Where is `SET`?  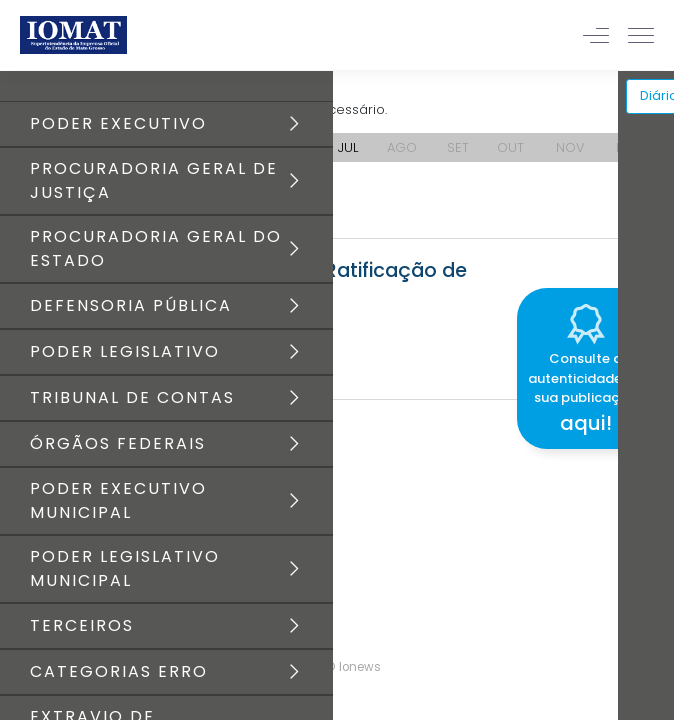
SET is located at coordinates (458, 147).